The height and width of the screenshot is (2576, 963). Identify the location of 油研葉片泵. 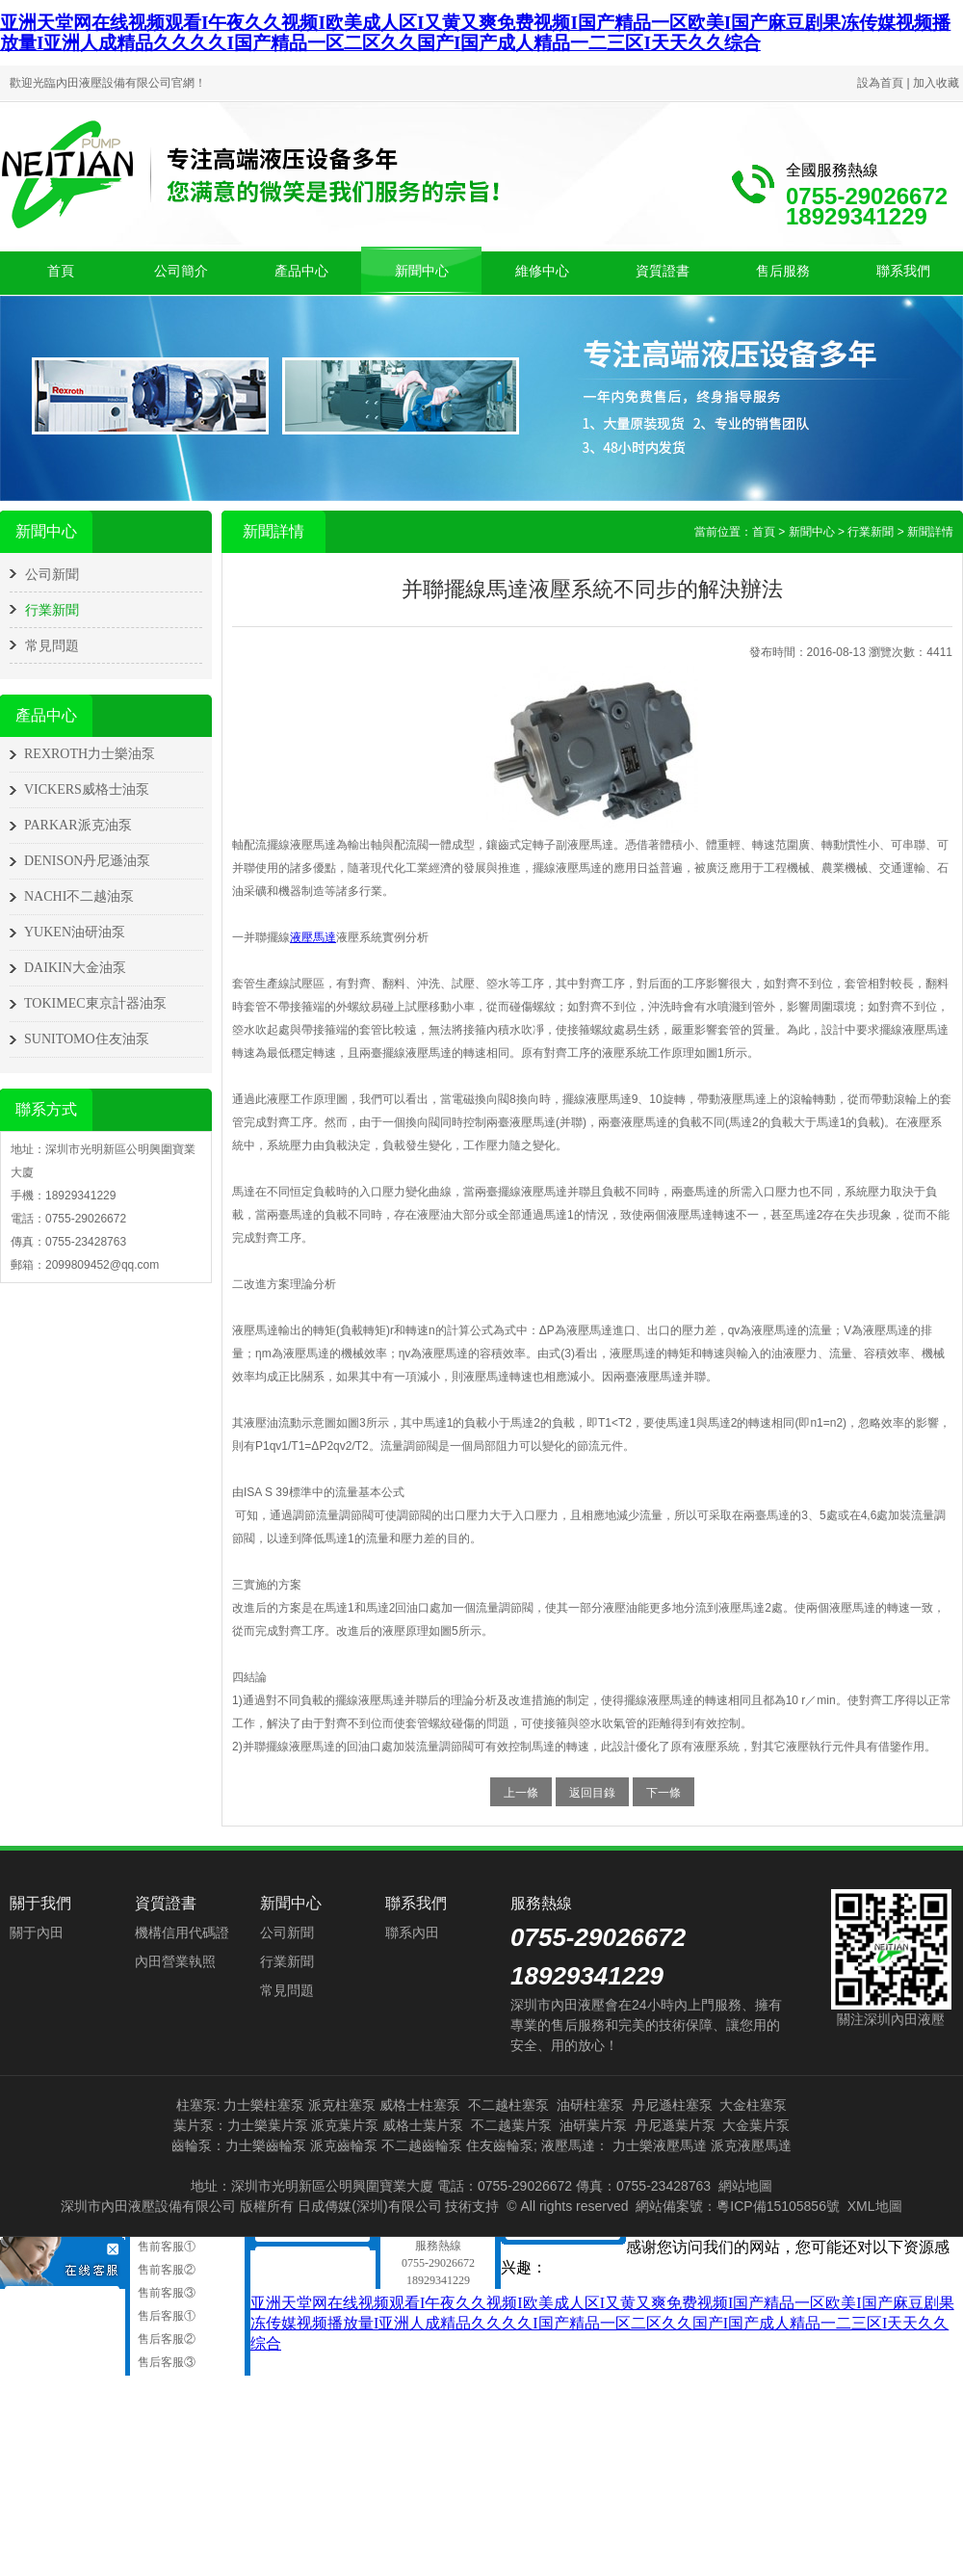
(593, 2125).